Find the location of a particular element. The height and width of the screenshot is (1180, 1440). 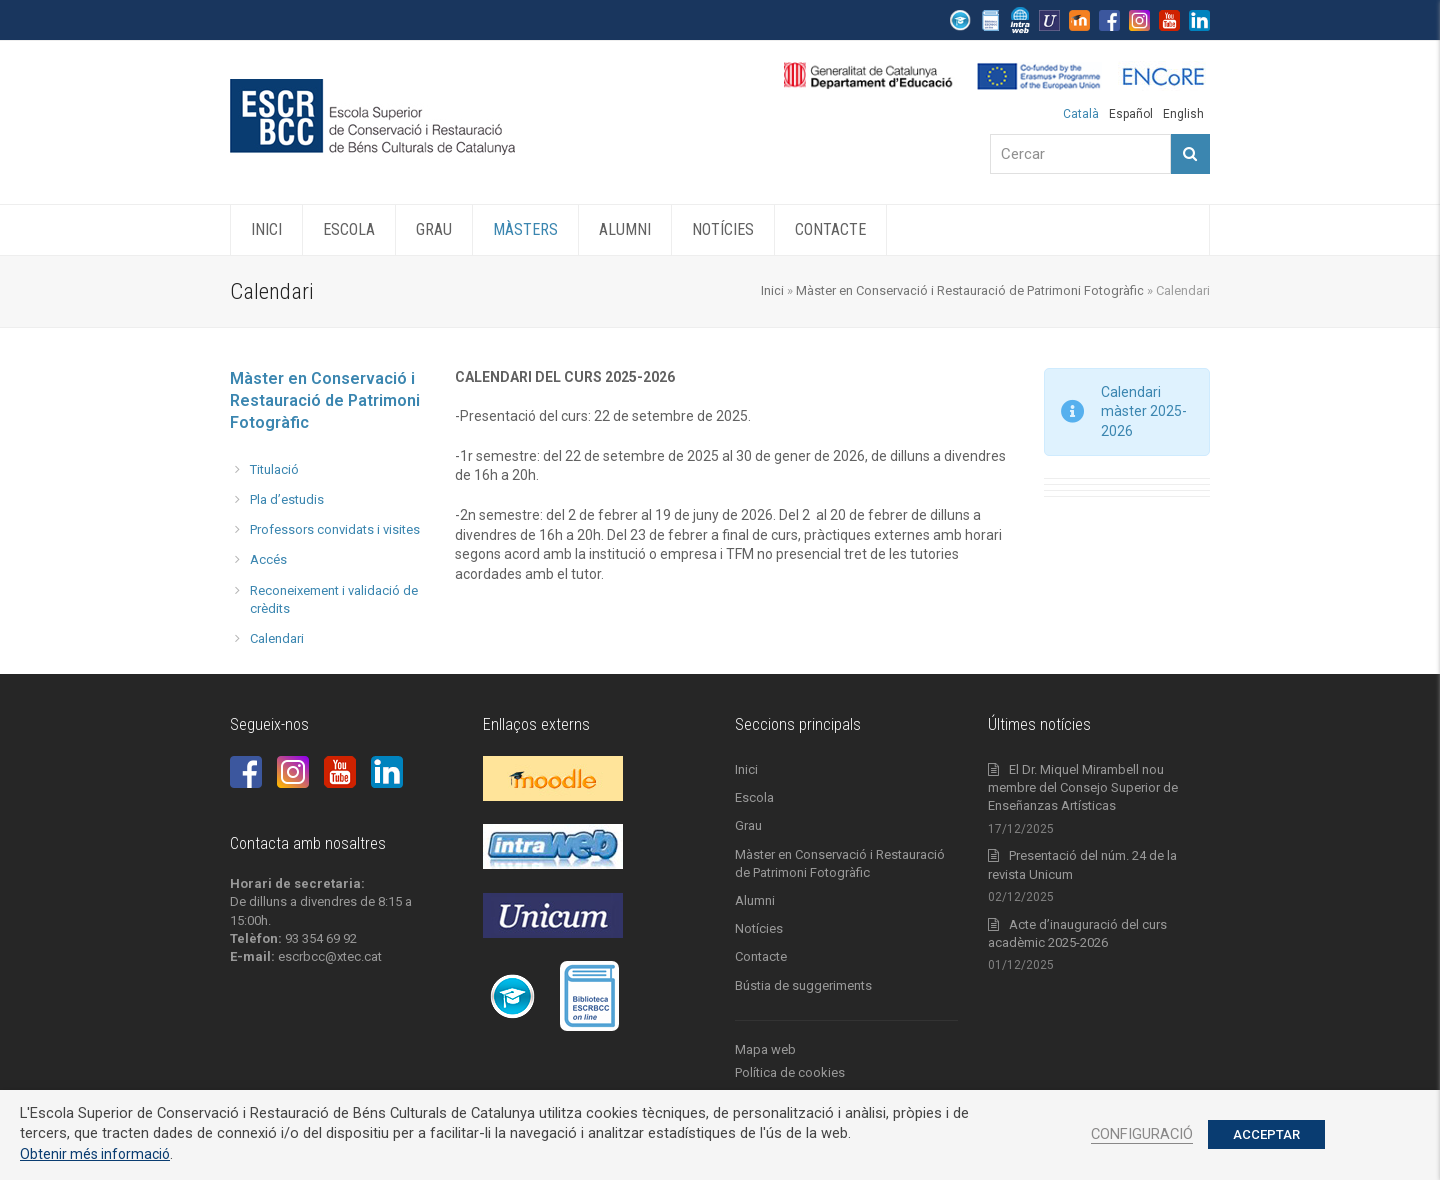

Calendari is located at coordinates (277, 638).